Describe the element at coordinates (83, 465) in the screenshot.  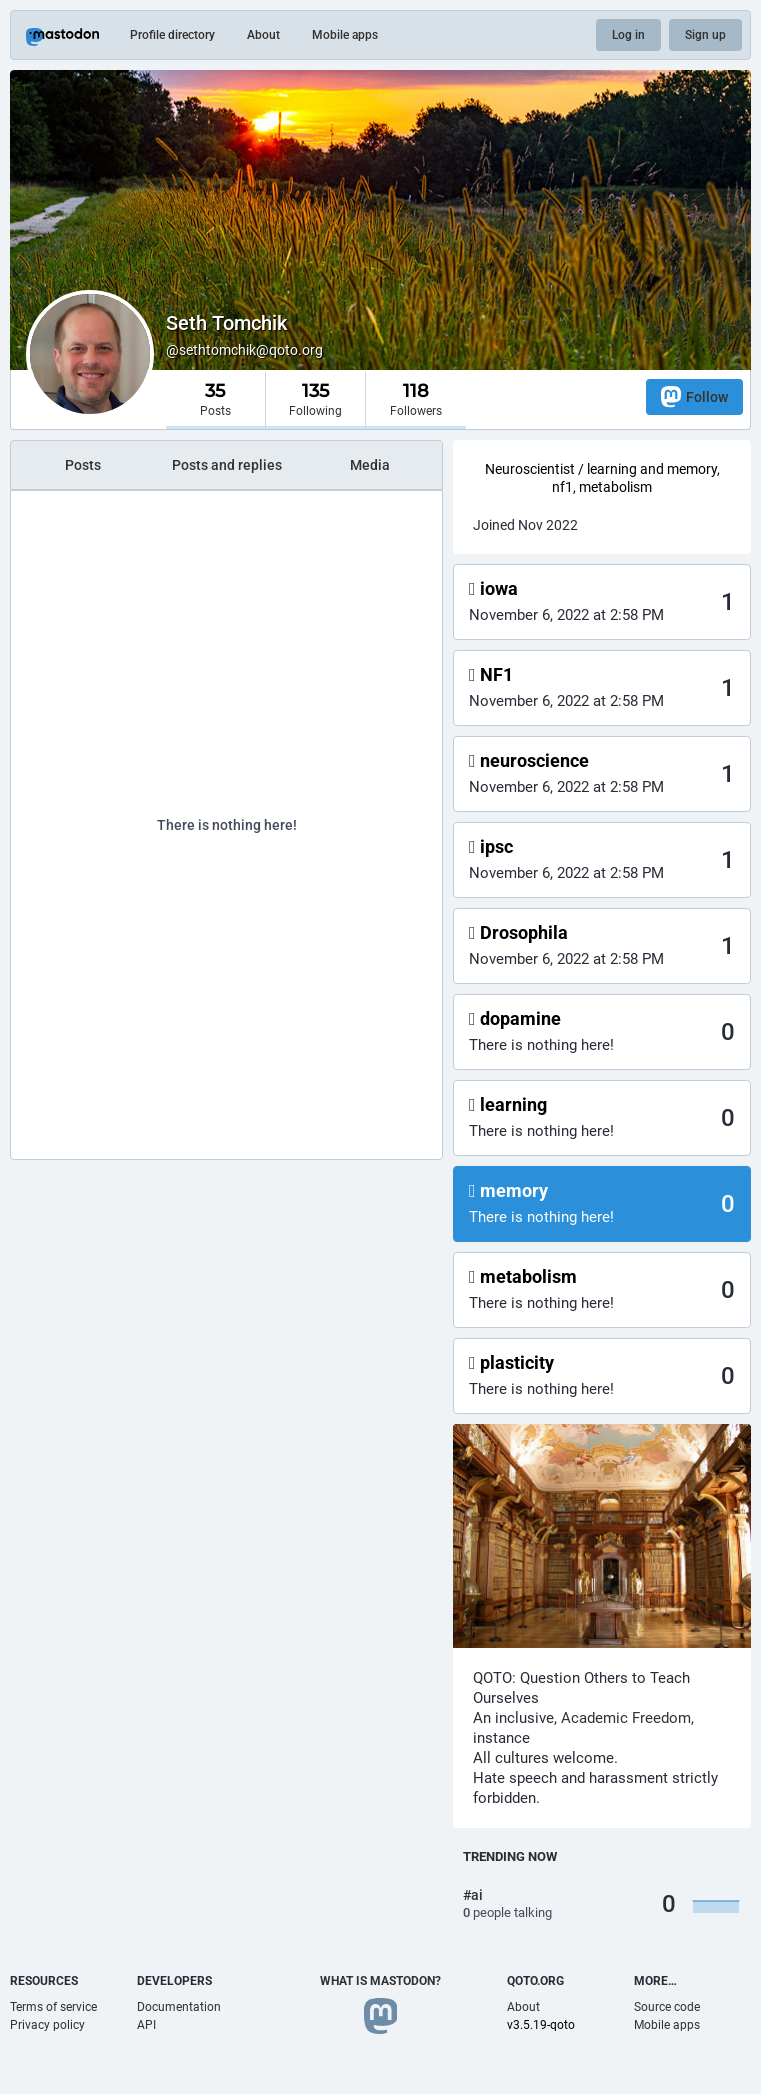
I see `Posts` at that location.